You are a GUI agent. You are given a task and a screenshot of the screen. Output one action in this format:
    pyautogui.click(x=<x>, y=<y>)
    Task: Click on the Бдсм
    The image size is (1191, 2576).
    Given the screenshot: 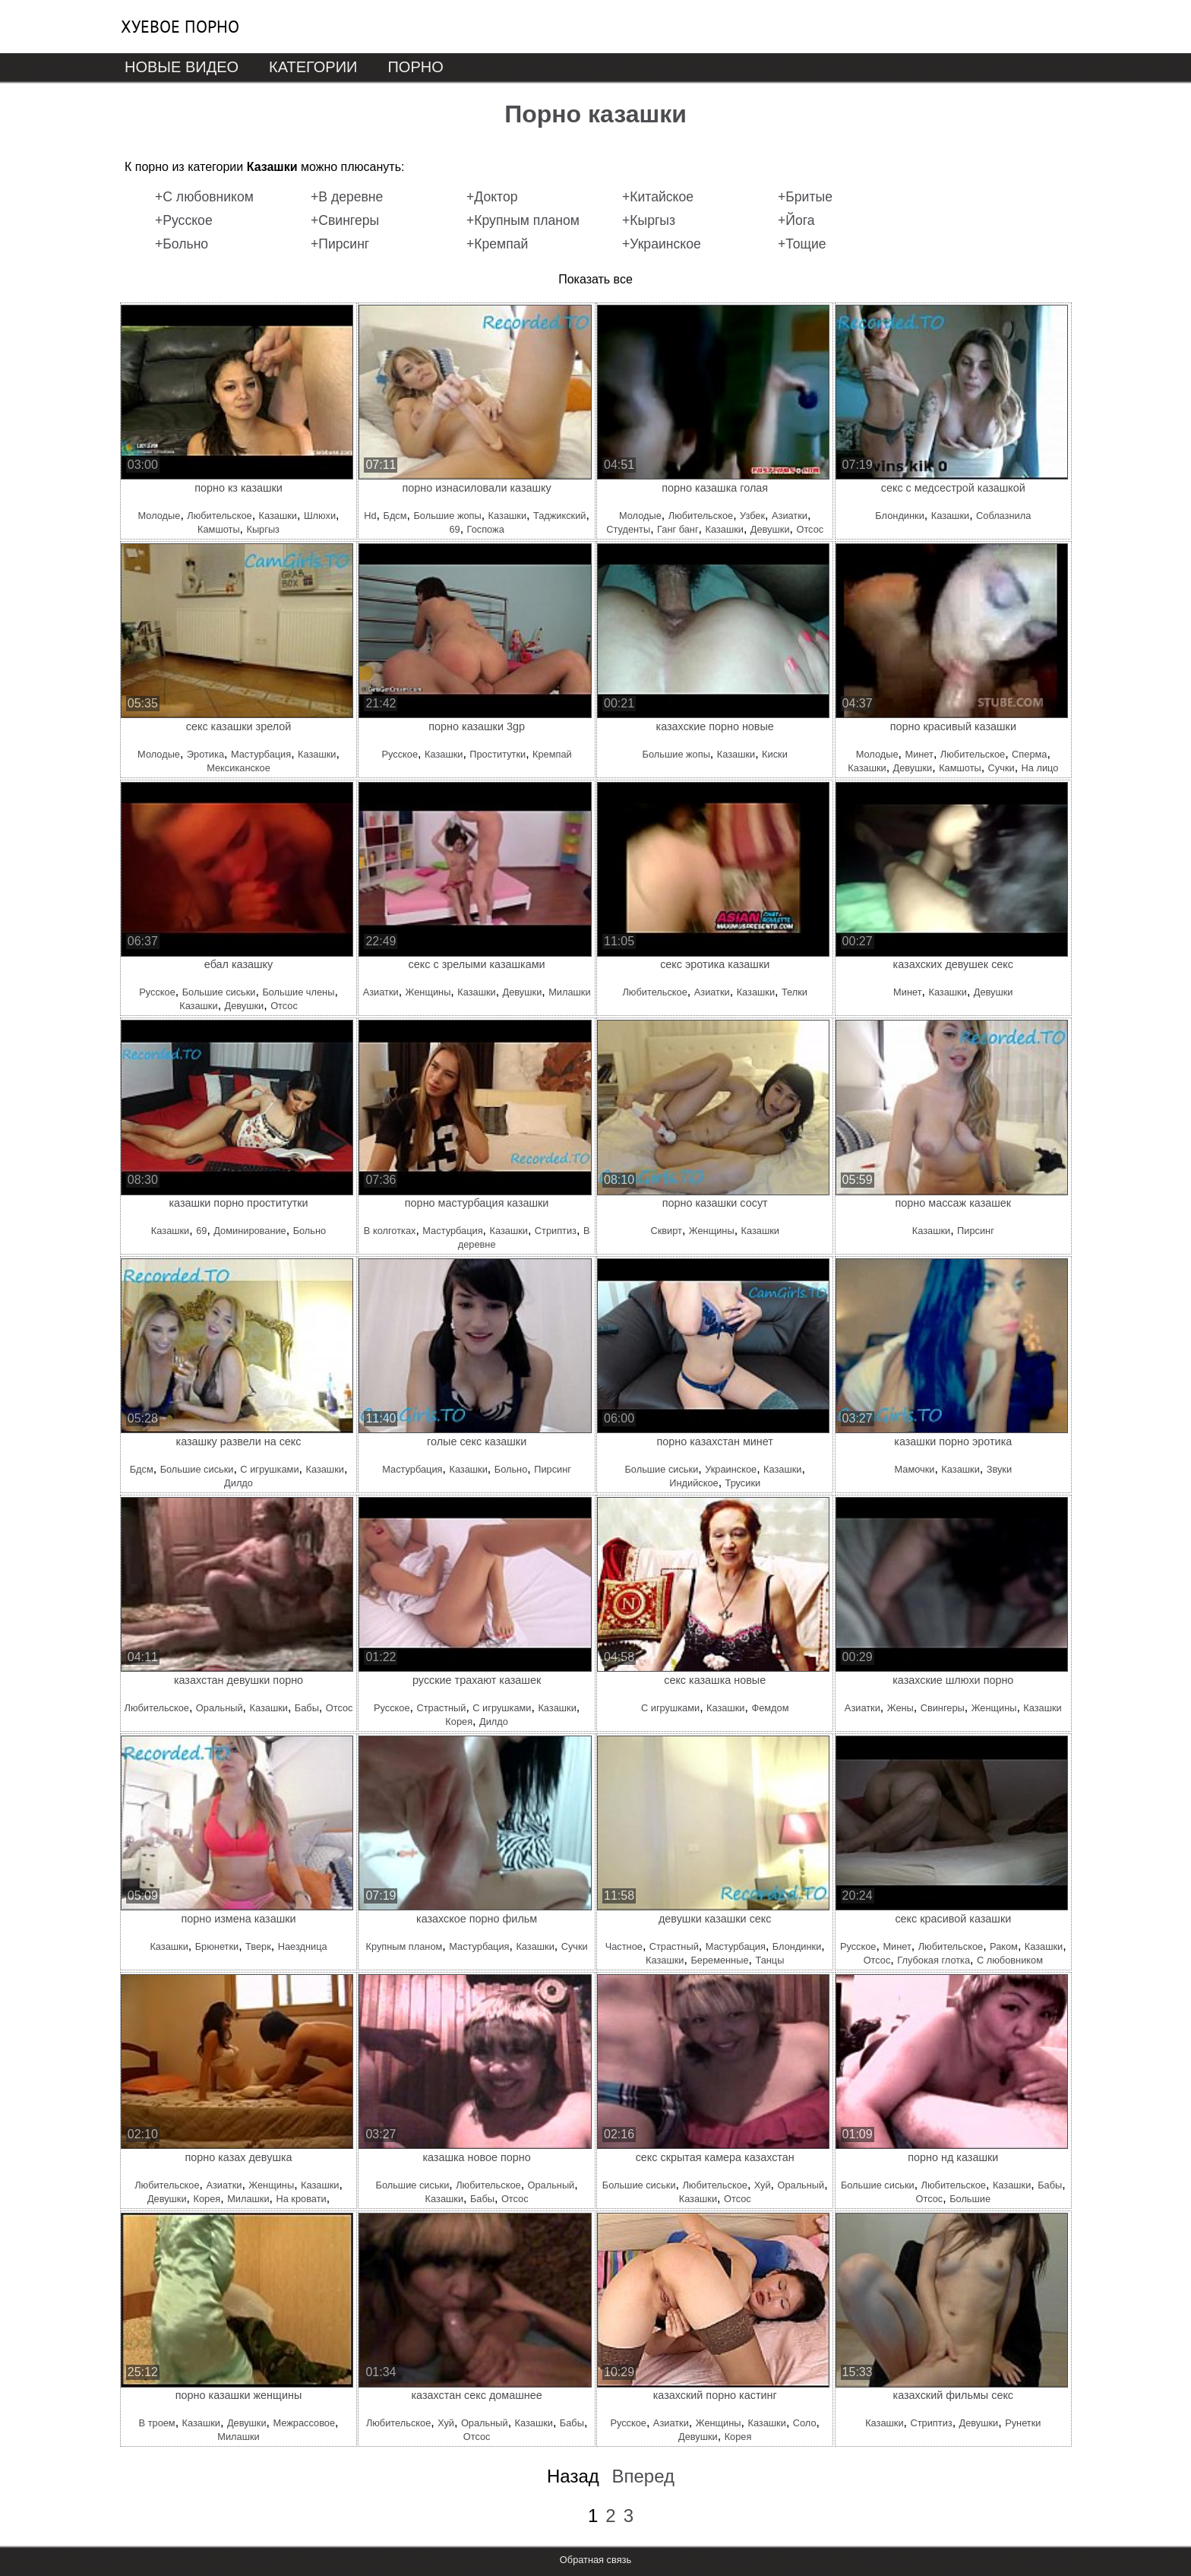 What is the action you would take?
    pyautogui.click(x=395, y=515)
    